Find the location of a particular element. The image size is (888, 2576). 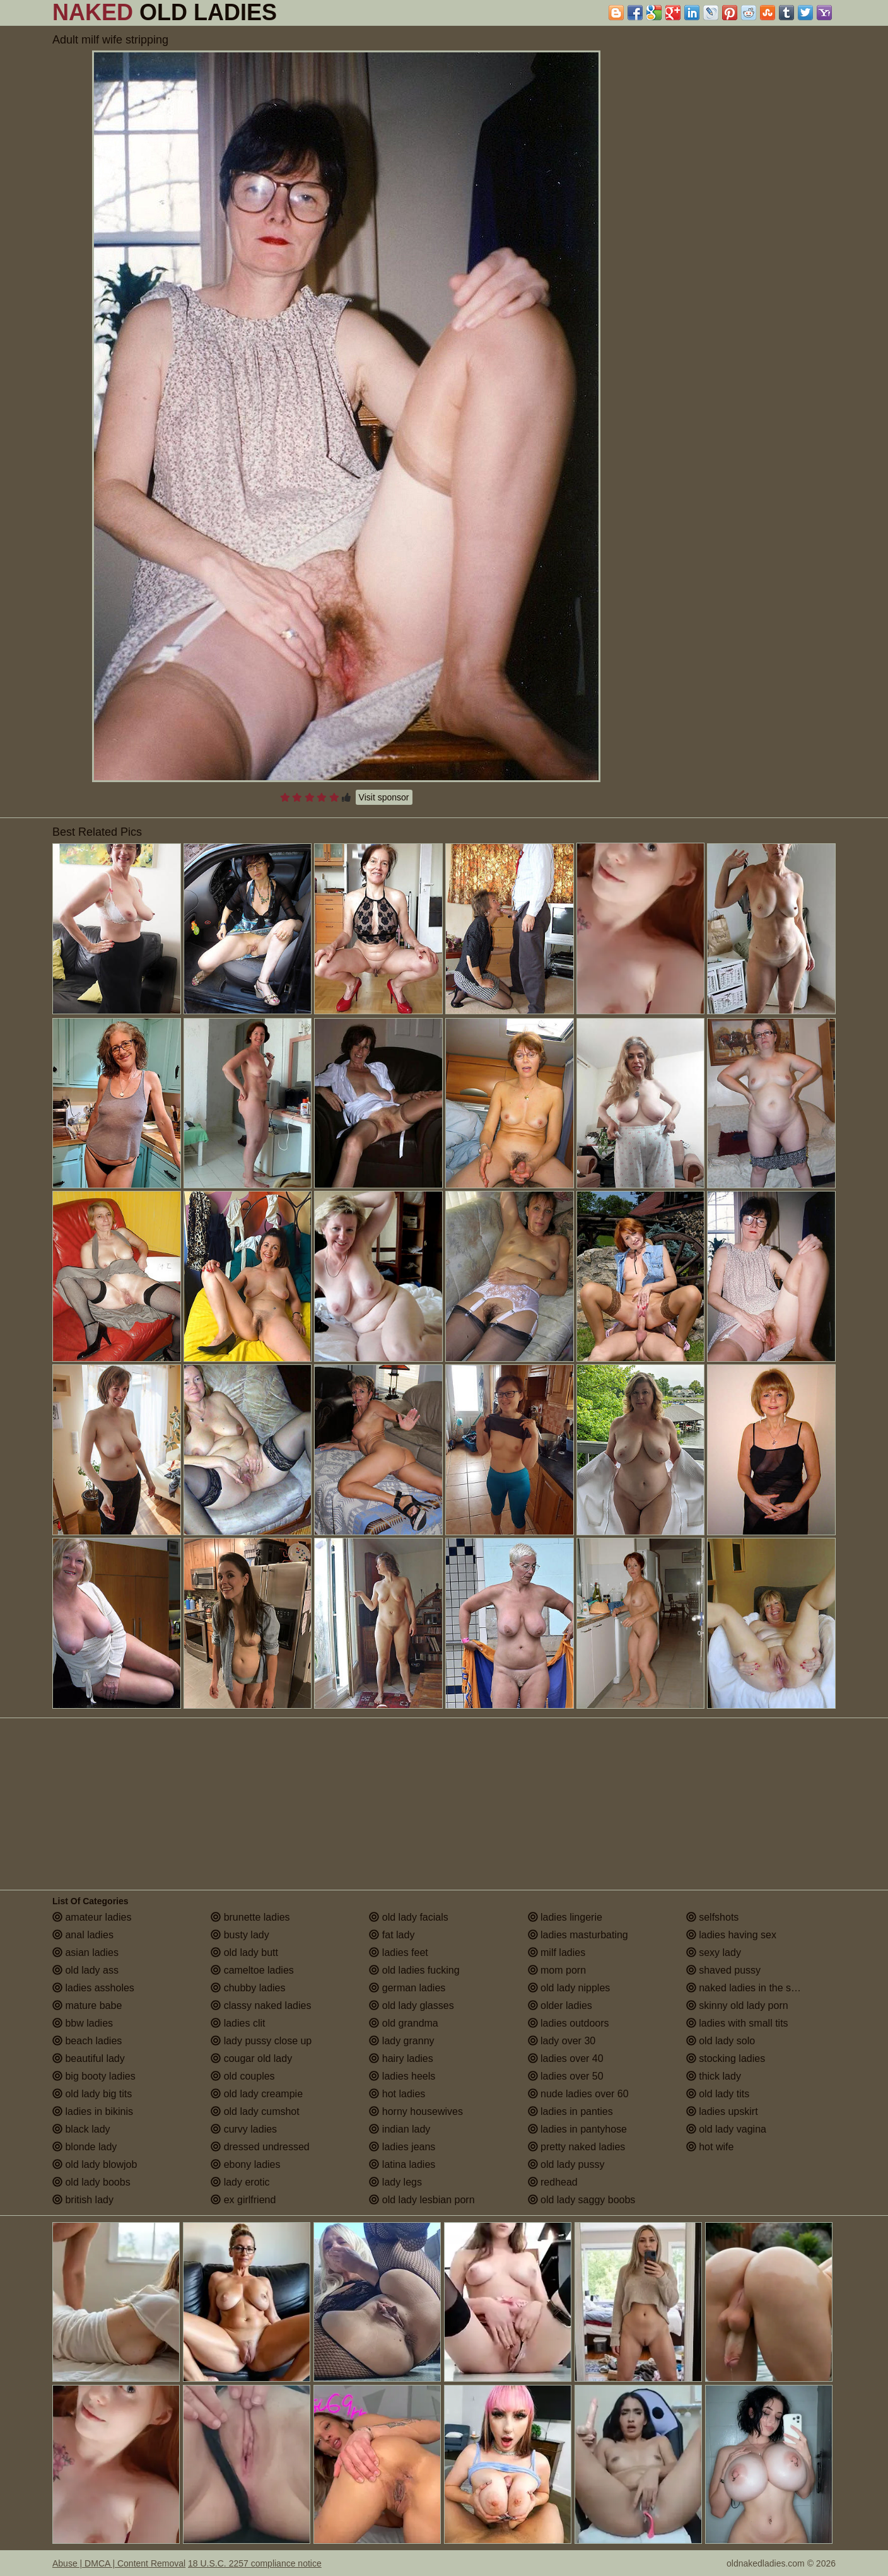

old lady cumshot is located at coordinates (255, 2111).